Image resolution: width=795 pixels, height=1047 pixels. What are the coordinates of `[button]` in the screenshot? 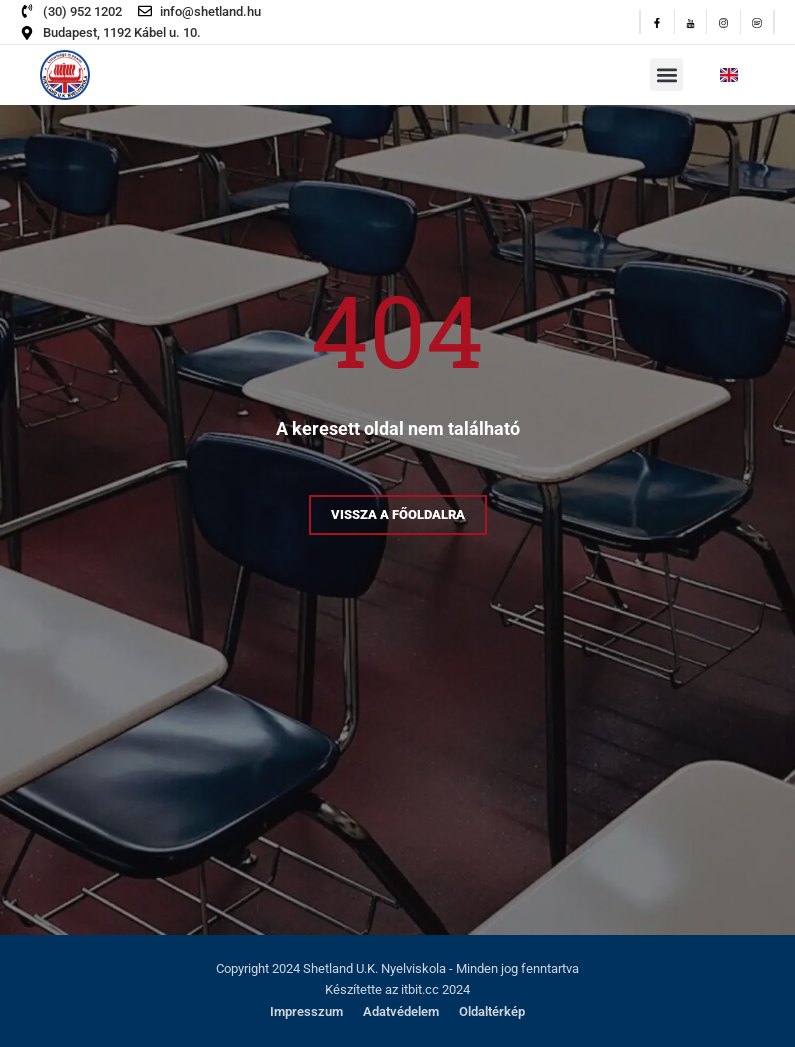 It's located at (666, 74).